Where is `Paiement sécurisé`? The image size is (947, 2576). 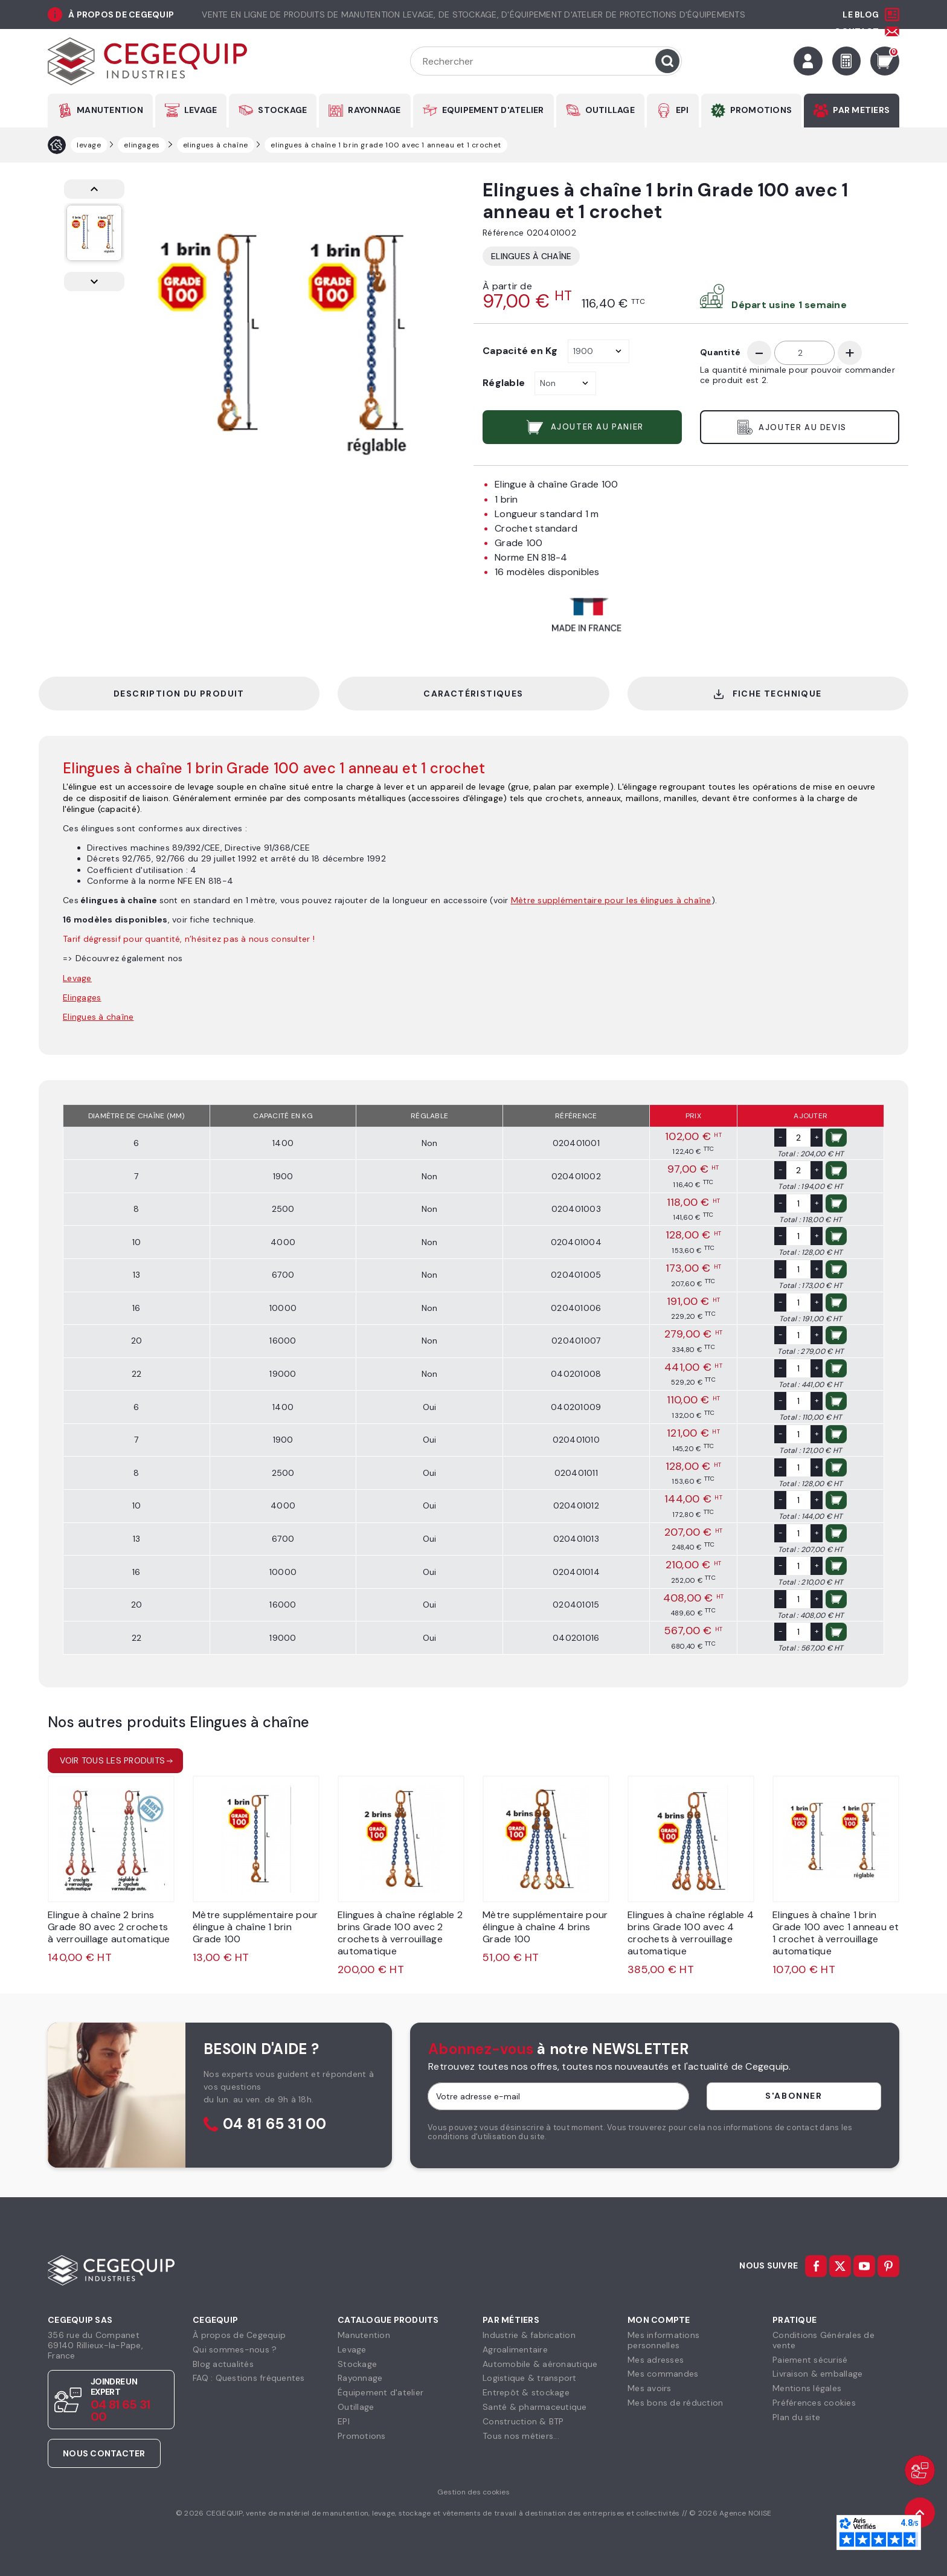
Paiement sécurisé is located at coordinates (809, 2359).